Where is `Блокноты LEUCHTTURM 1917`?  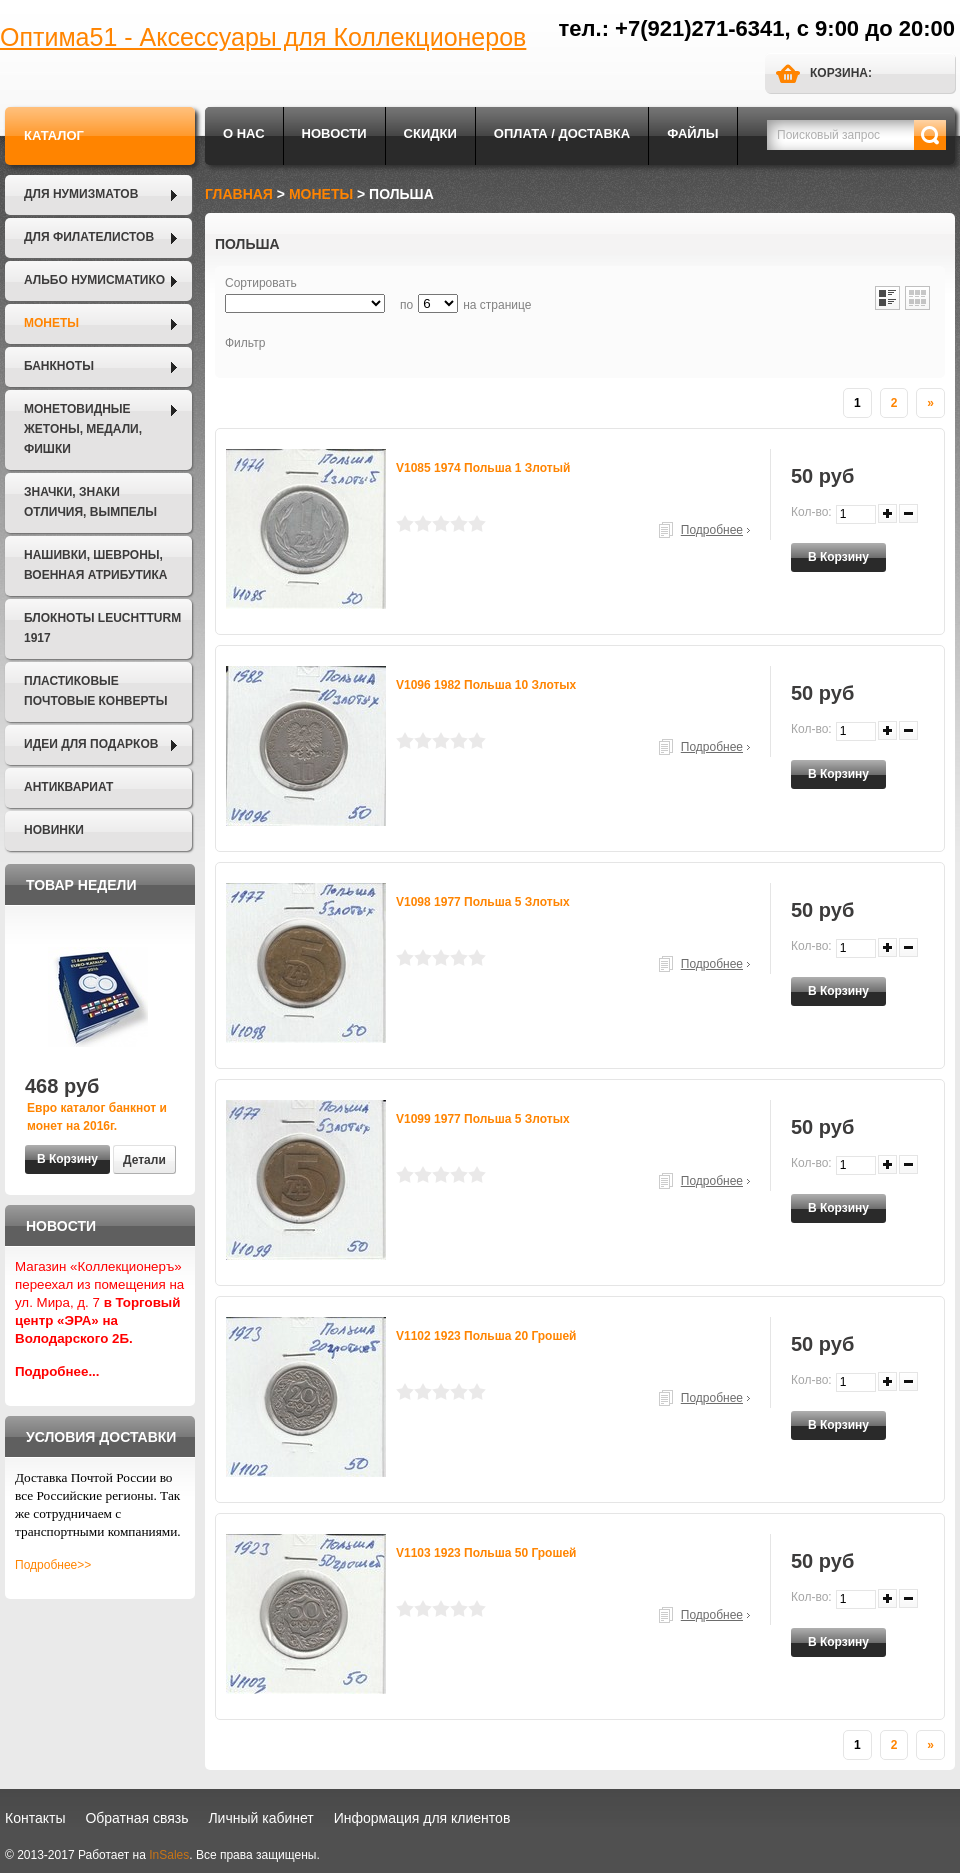
Блокноты LEUCHTTURM 1917 is located at coordinates (102, 628).